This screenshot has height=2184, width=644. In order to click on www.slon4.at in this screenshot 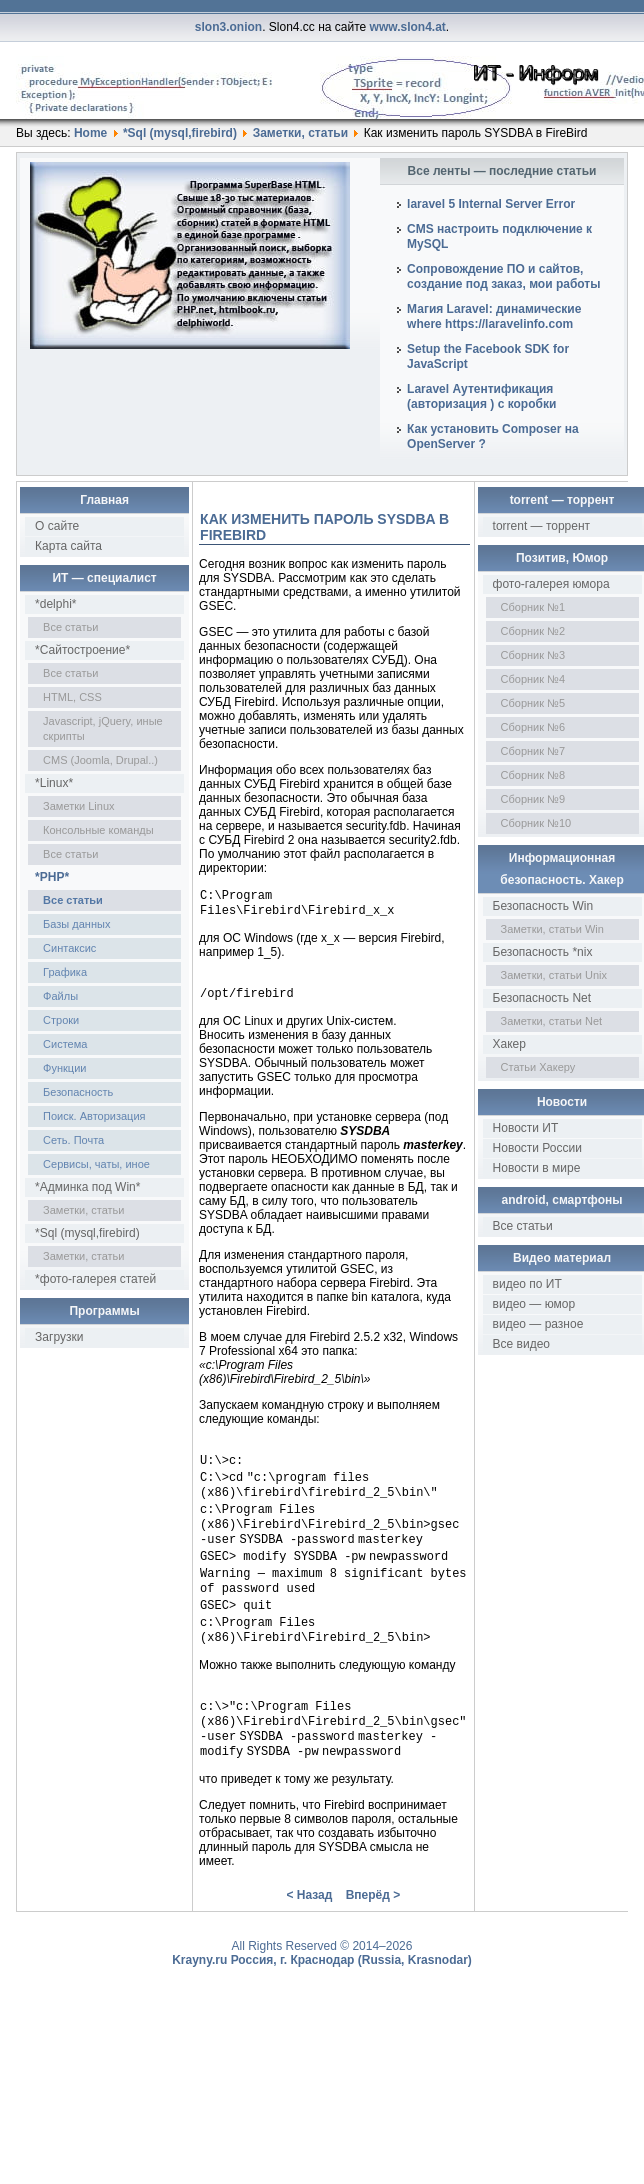, I will do `click(408, 27)`.